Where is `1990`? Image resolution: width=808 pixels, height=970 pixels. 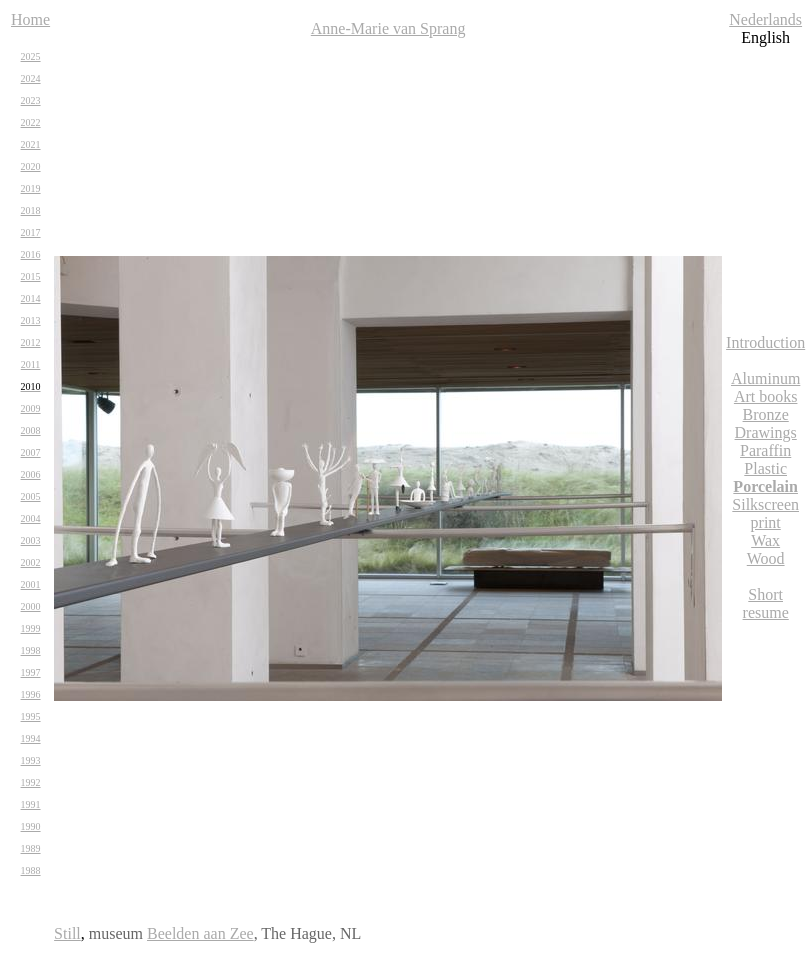
1990 is located at coordinates (31, 826).